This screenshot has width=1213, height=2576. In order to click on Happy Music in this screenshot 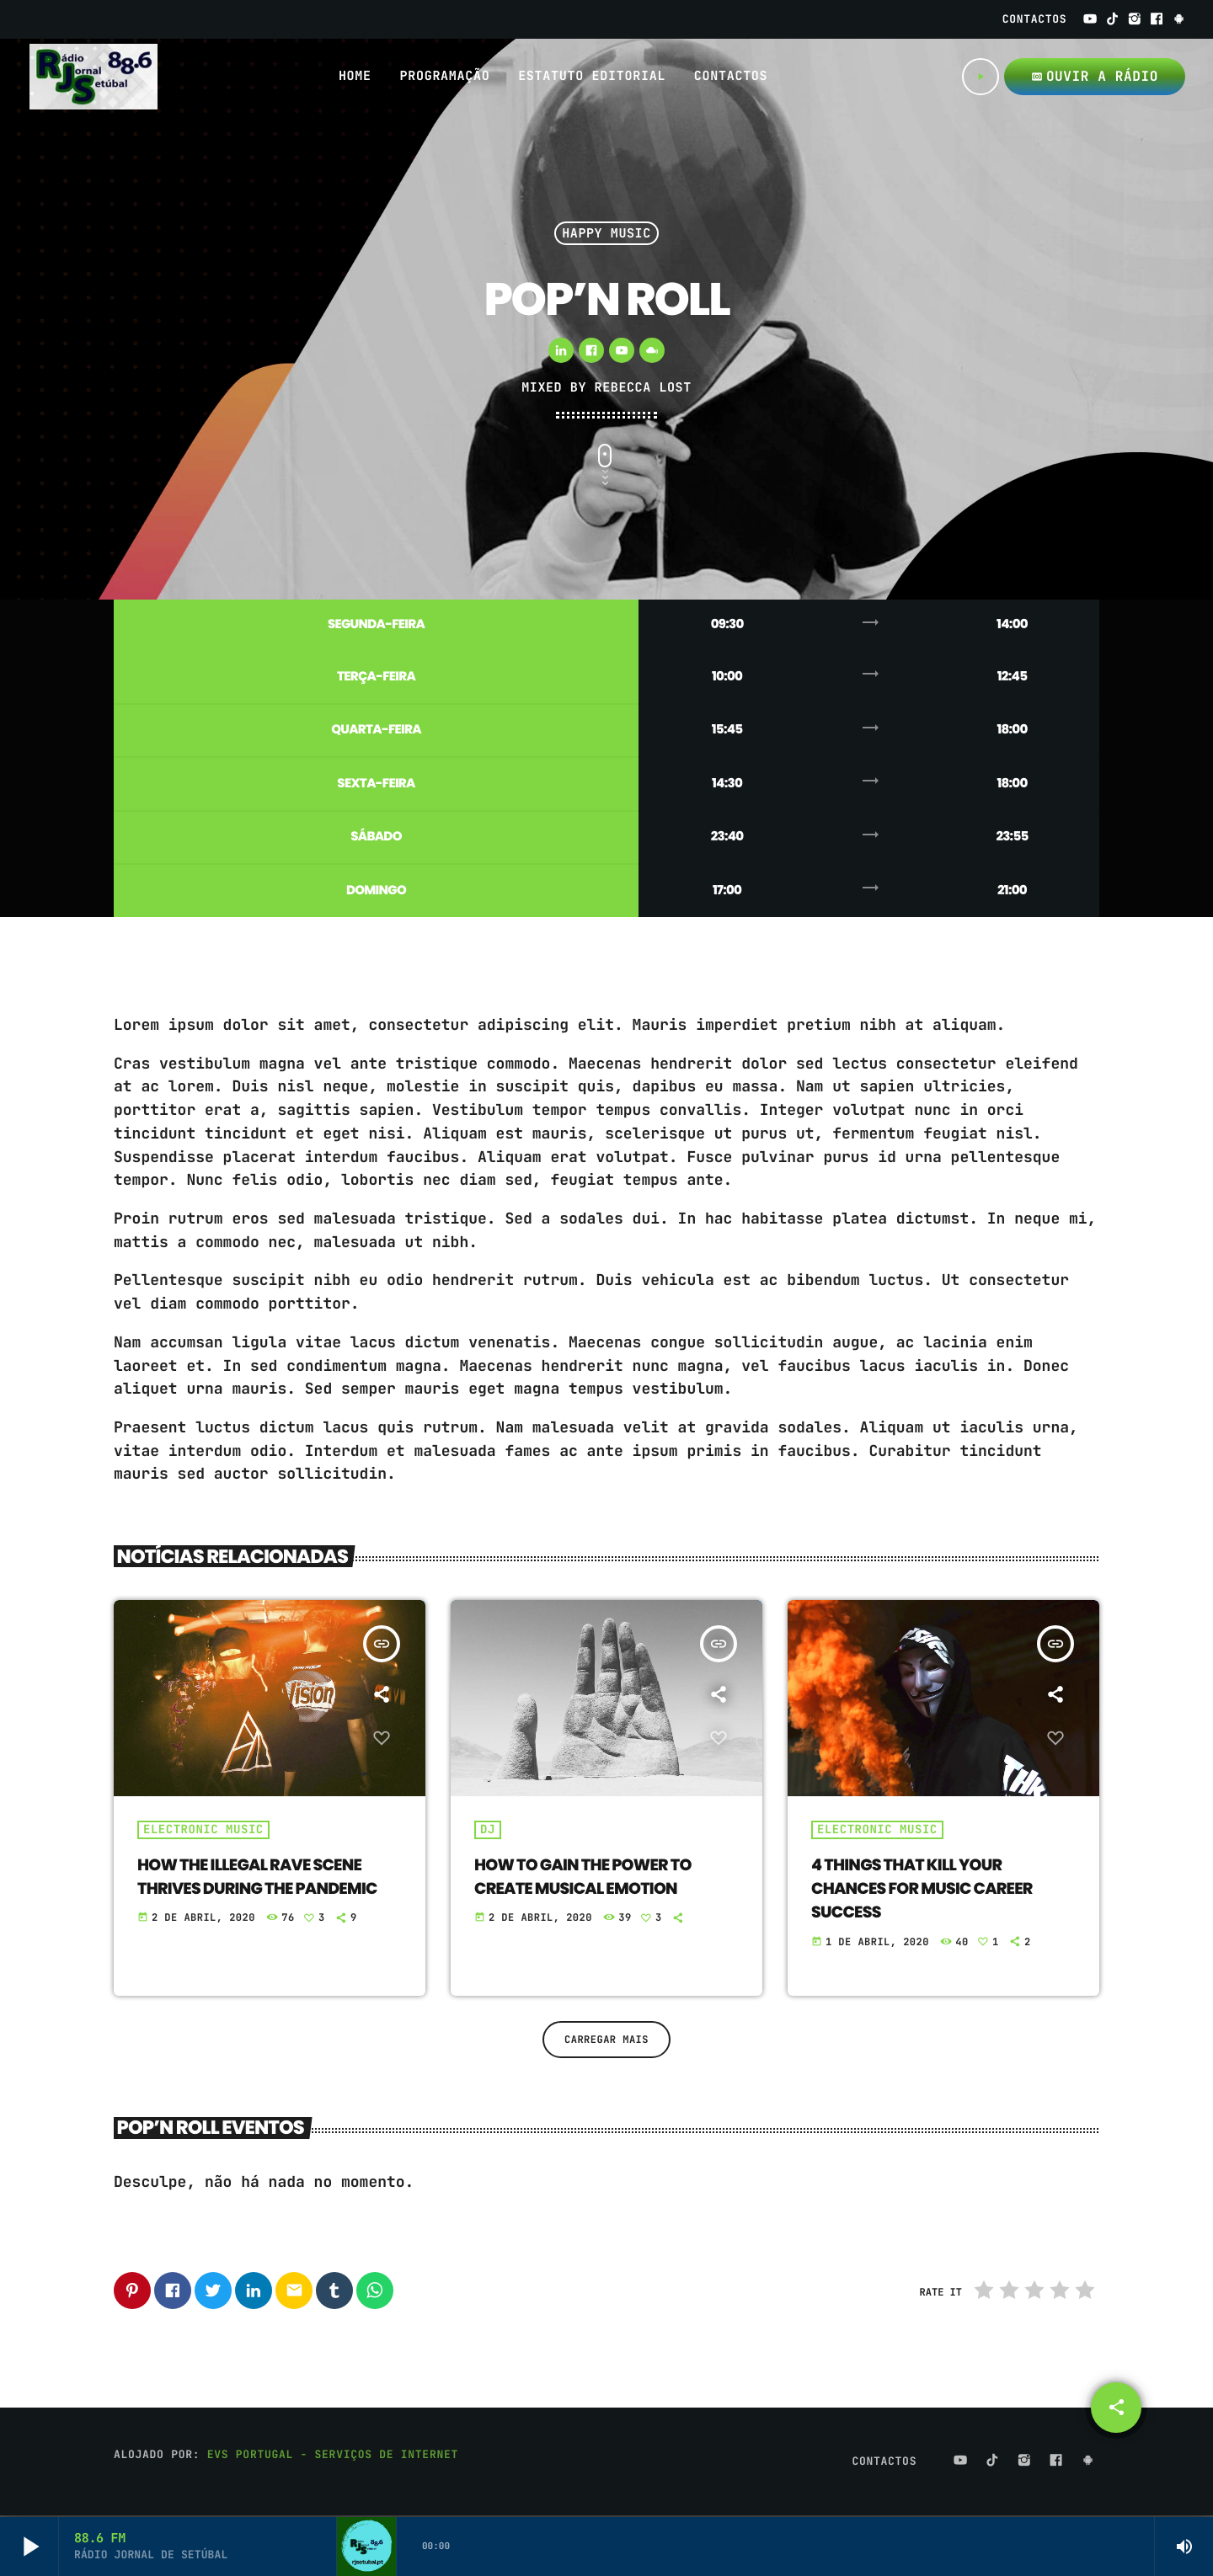, I will do `click(606, 233)`.